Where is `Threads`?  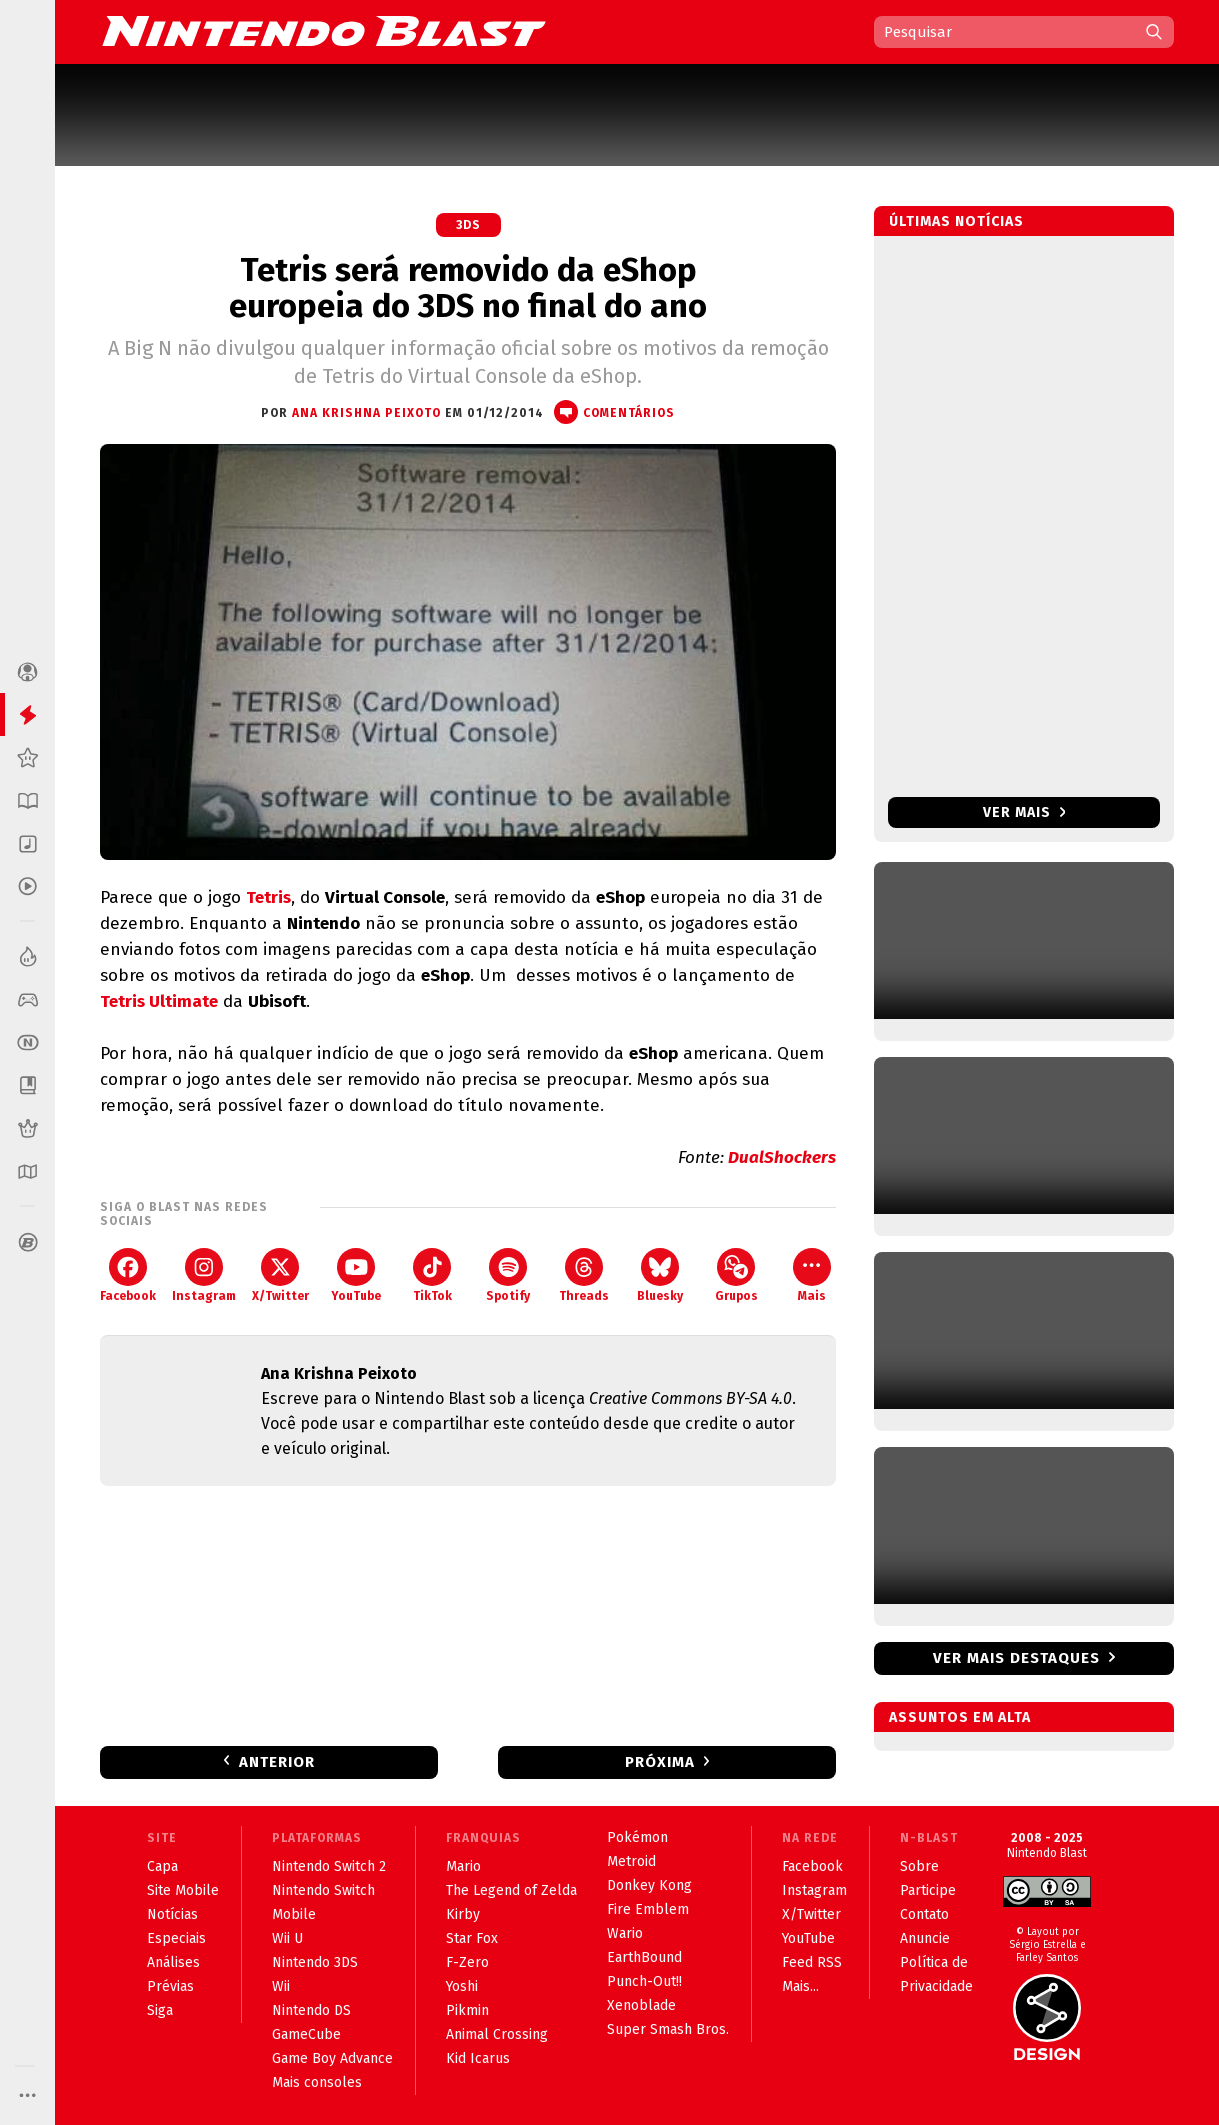
Threads is located at coordinates (584, 1275).